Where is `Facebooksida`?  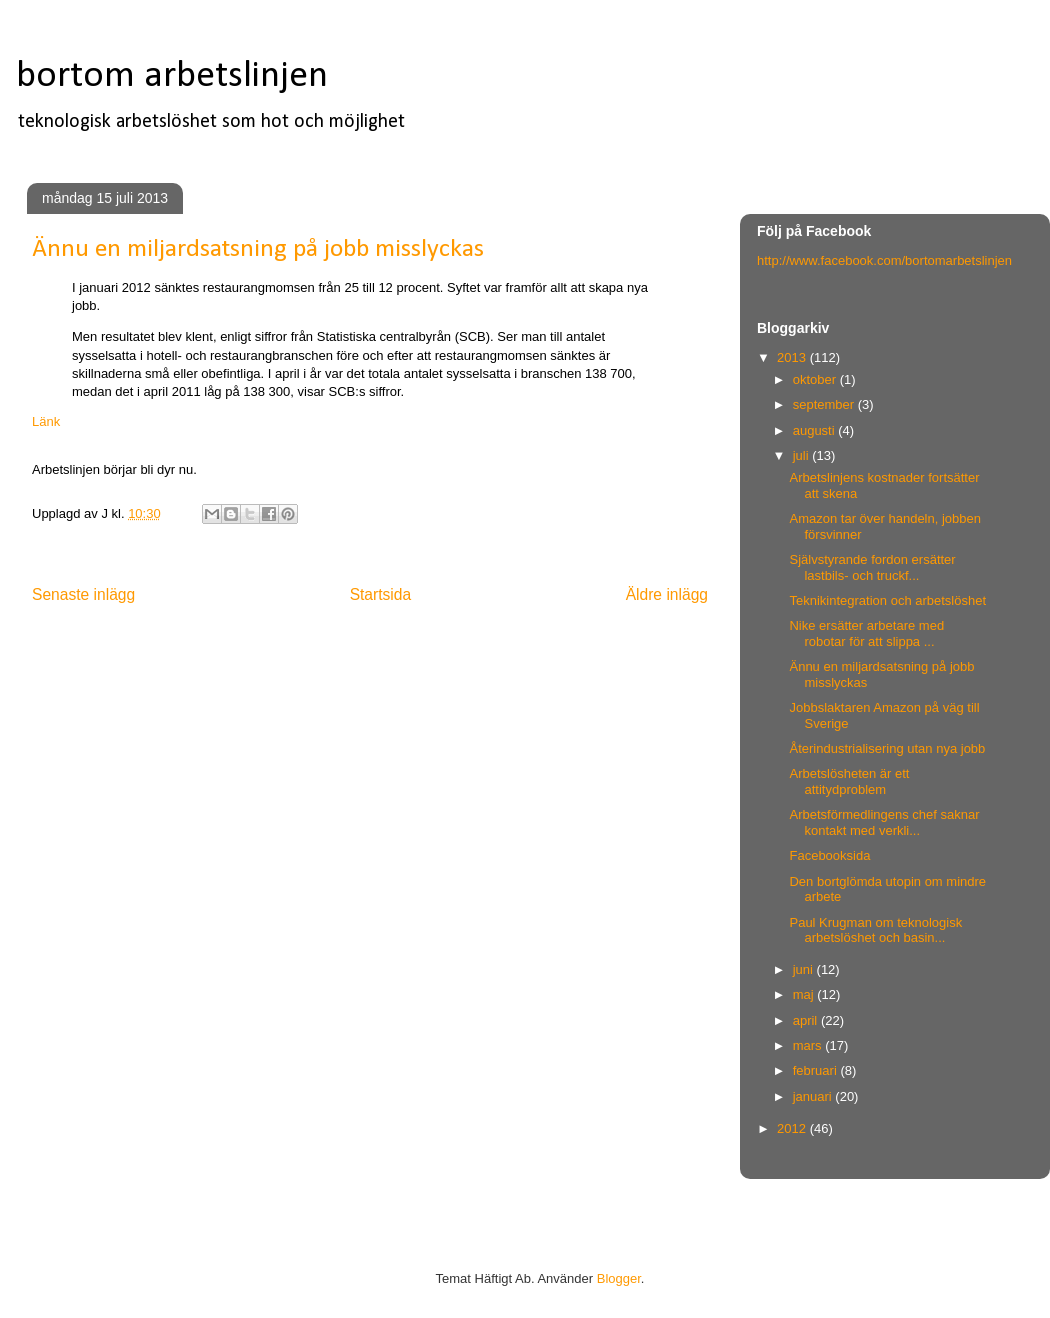
Facebooksida is located at coordinates (829, 855).